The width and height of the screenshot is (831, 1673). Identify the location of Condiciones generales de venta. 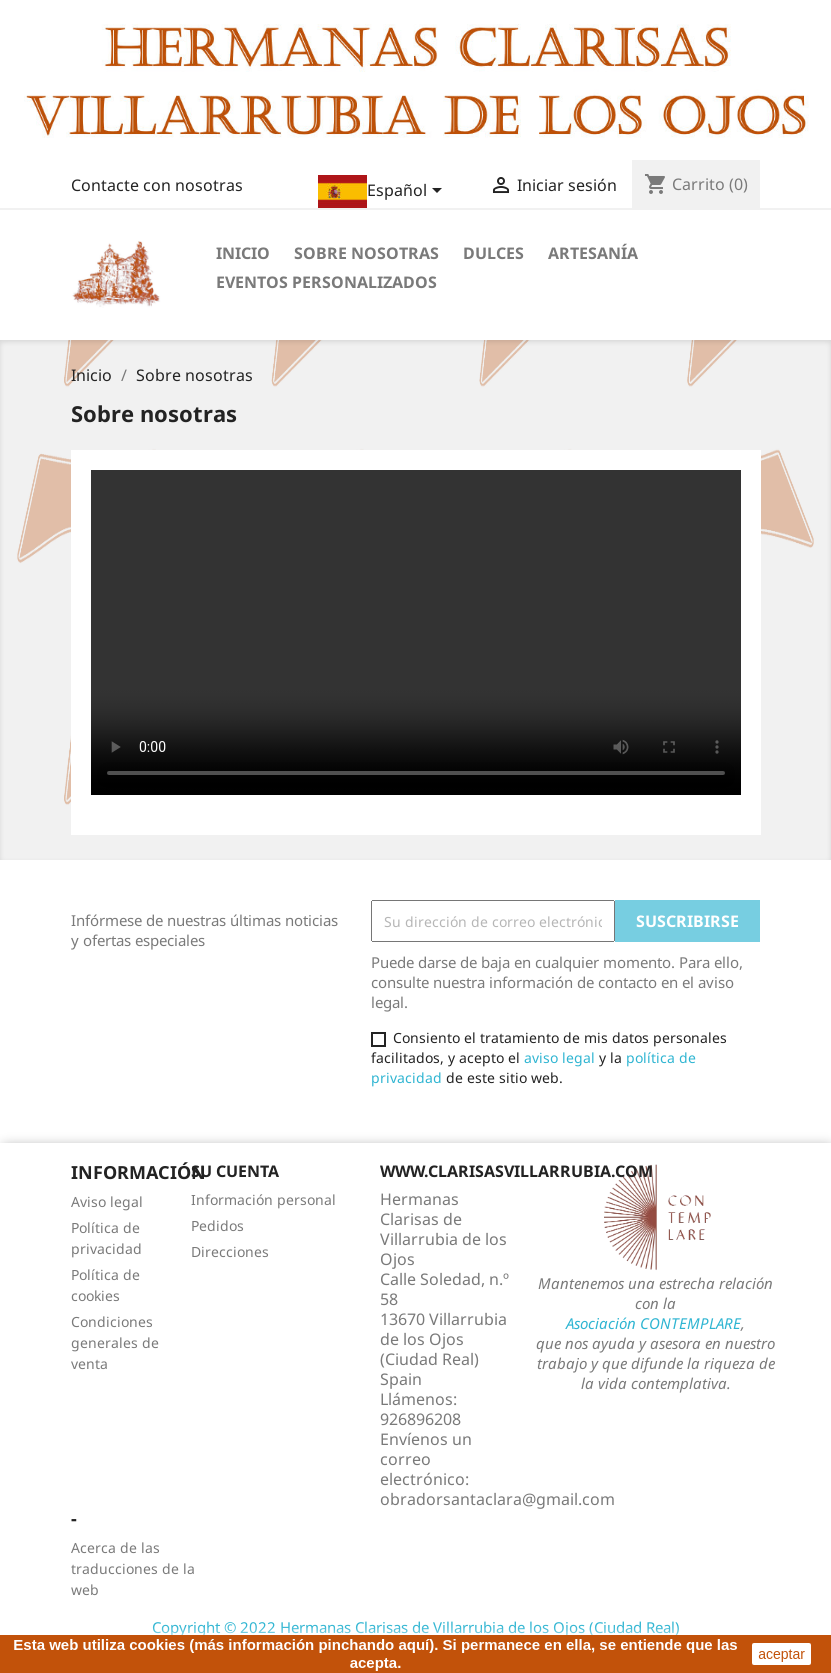
(115, 1342).